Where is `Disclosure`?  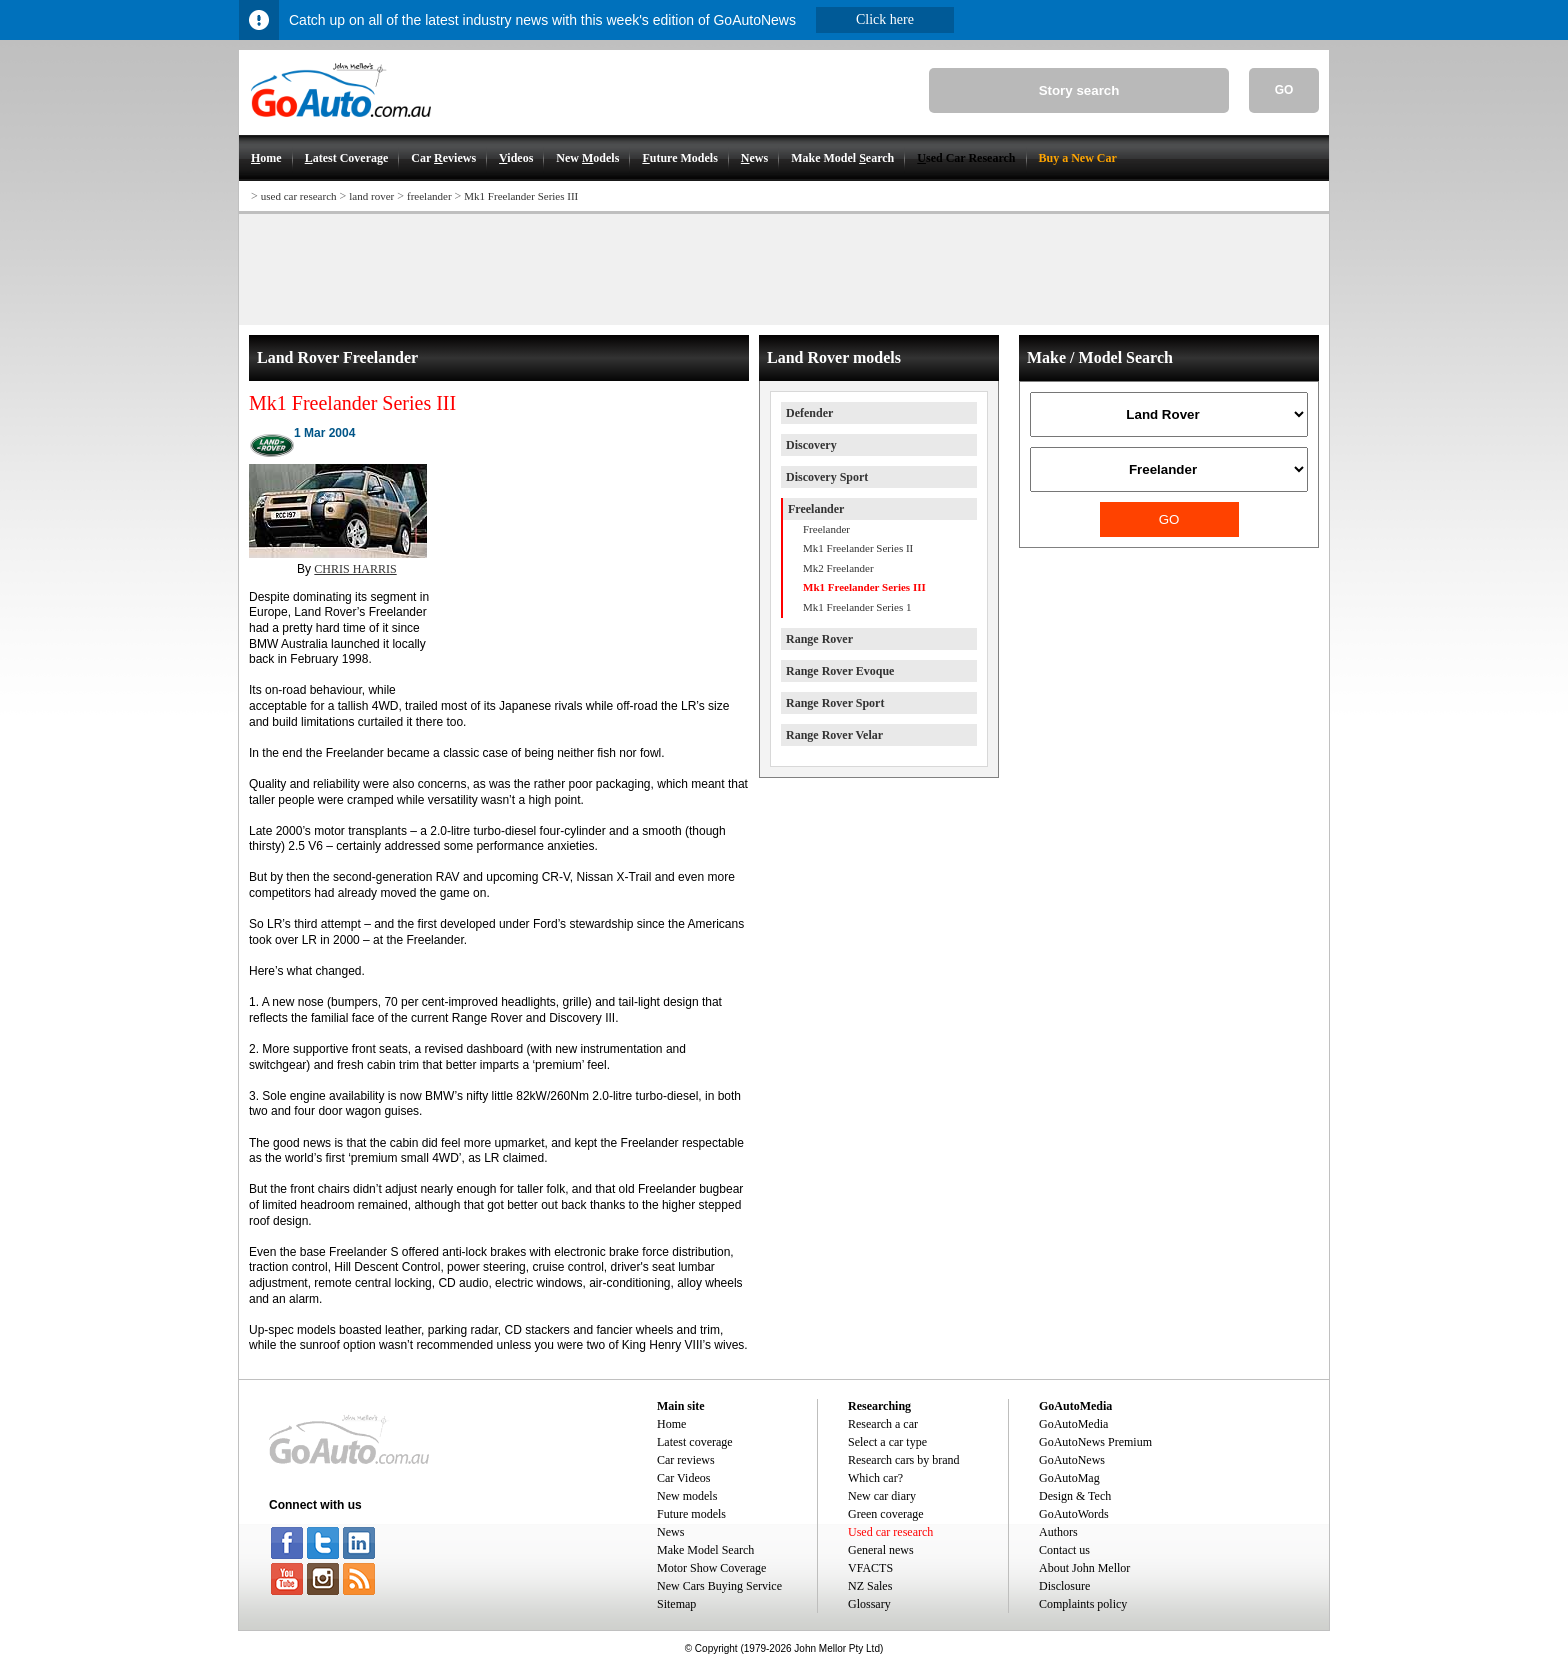
Disclosure is located at coordinates (1064, 1586).